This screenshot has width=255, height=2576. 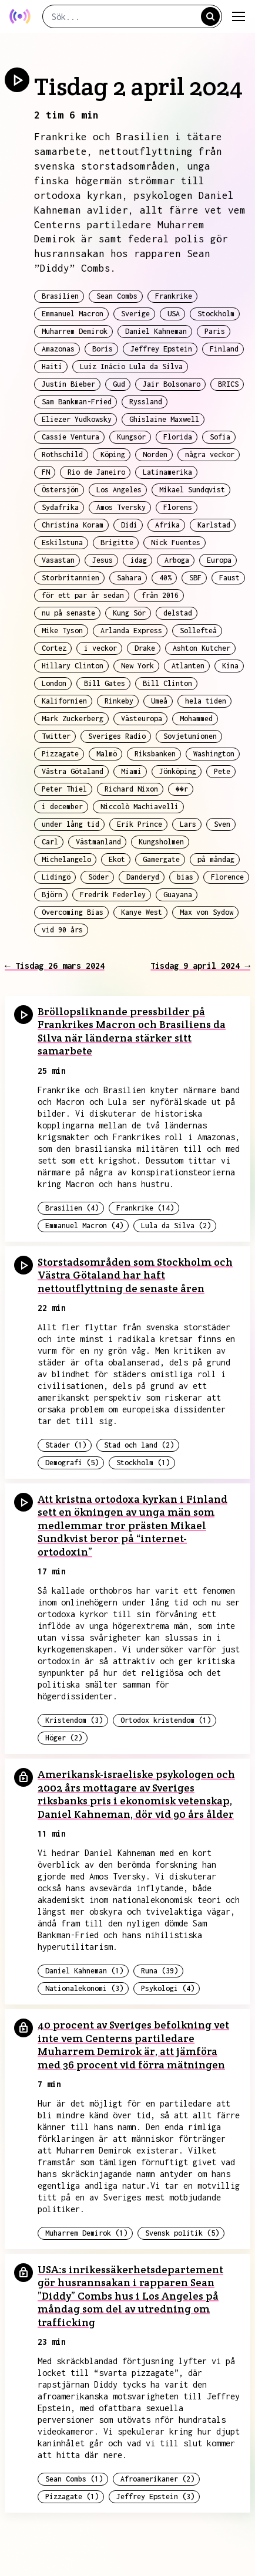 I want to click on Daniel Kahneman, so click(x=156, y=331).